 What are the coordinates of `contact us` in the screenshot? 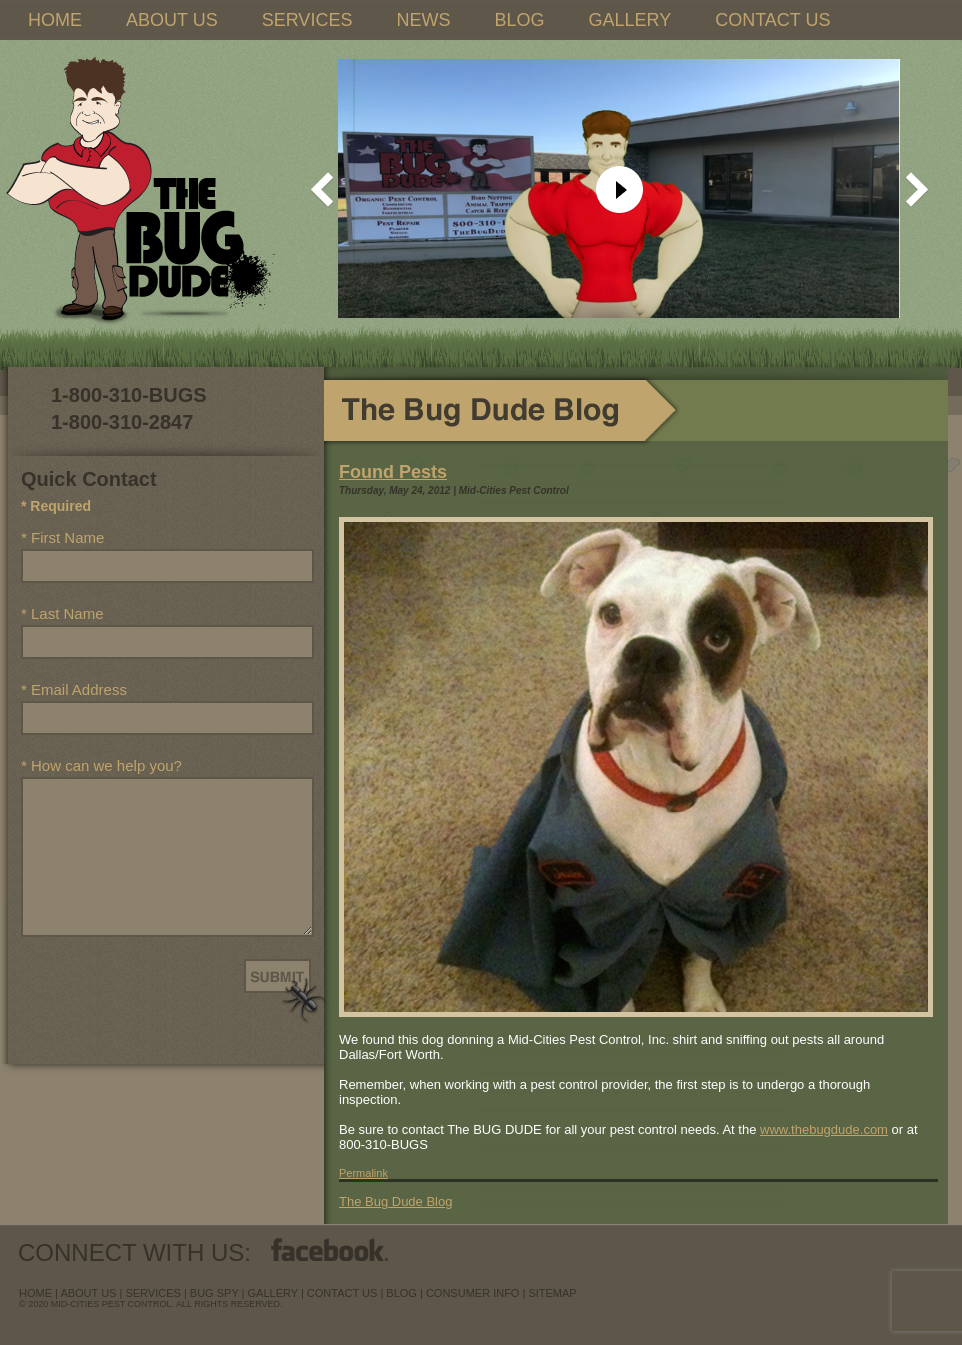 It's located at (342, 1293).